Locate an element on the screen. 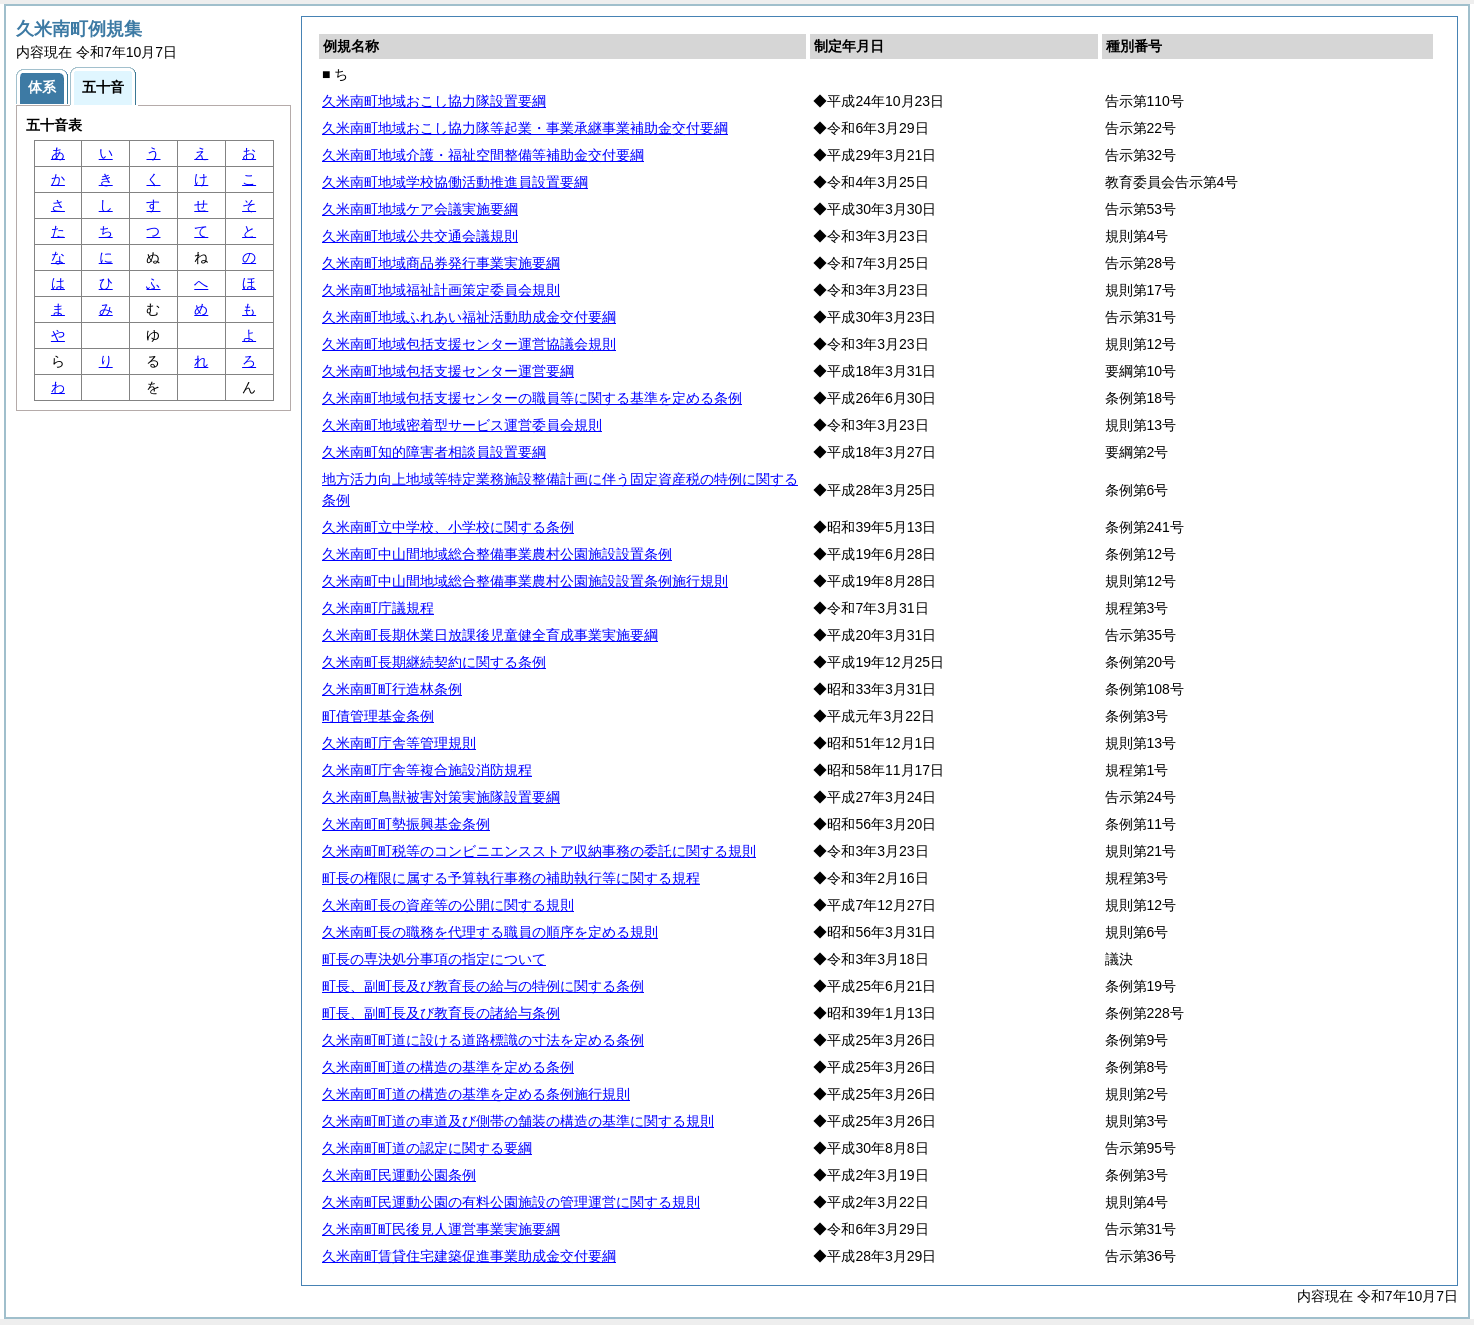  久米南町鳥獣被害対策実施隊設置要綱 is located at coordinates (441, 797).